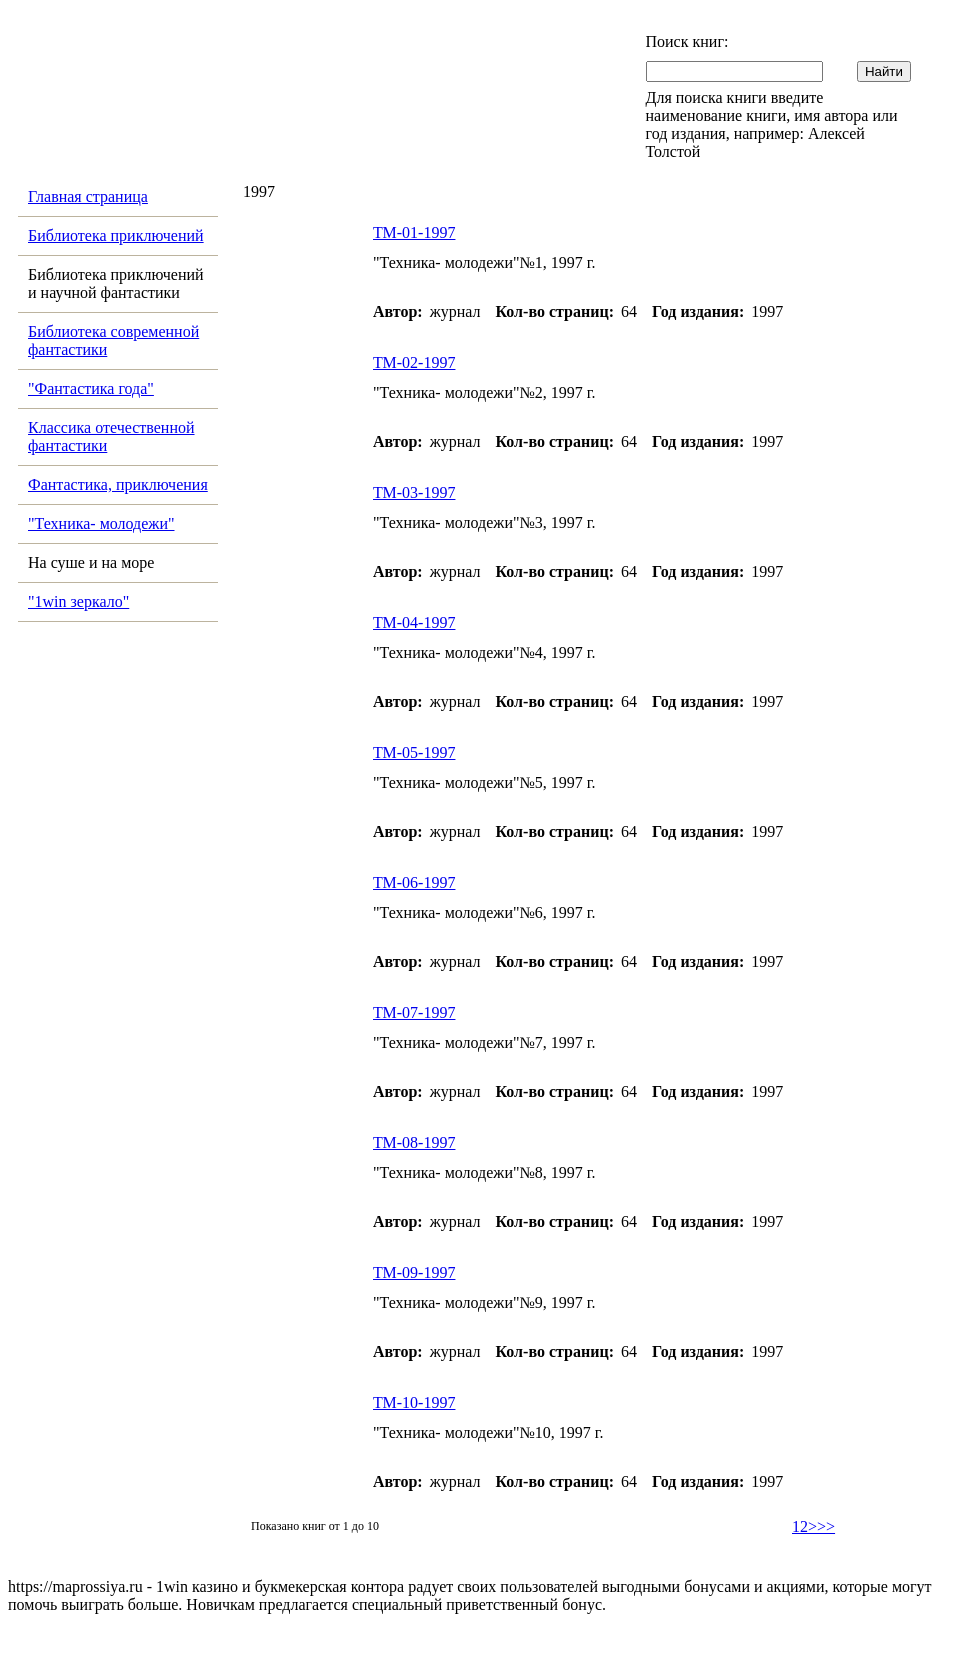 This screenshot has width=957, height=1666. Describe the element at coordinates (91, 388) in the screenshot. I see `"Фантастика года"` at that location.